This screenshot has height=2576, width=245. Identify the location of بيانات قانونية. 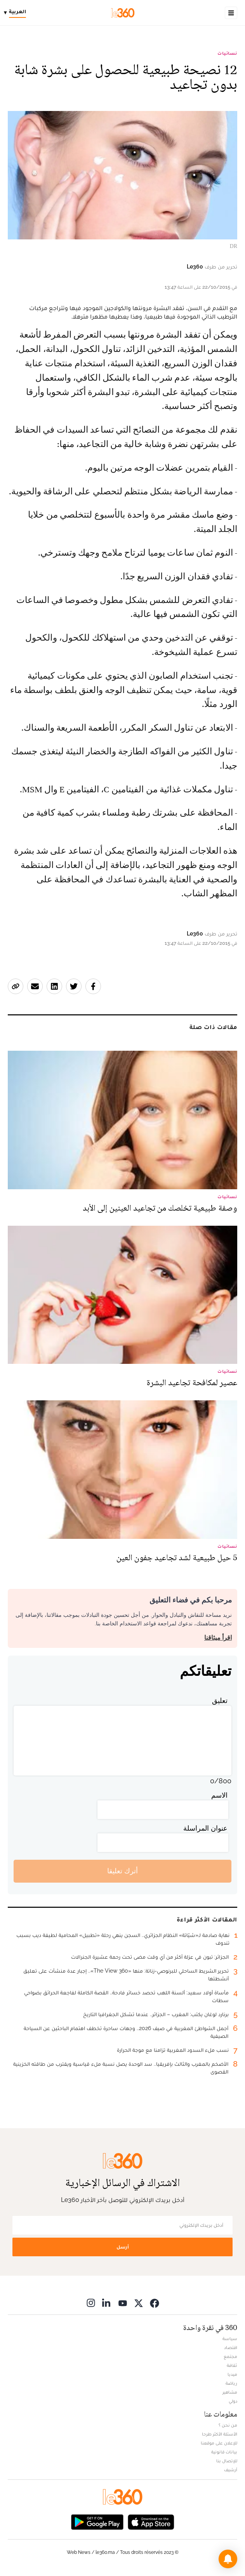
(224, 2452).